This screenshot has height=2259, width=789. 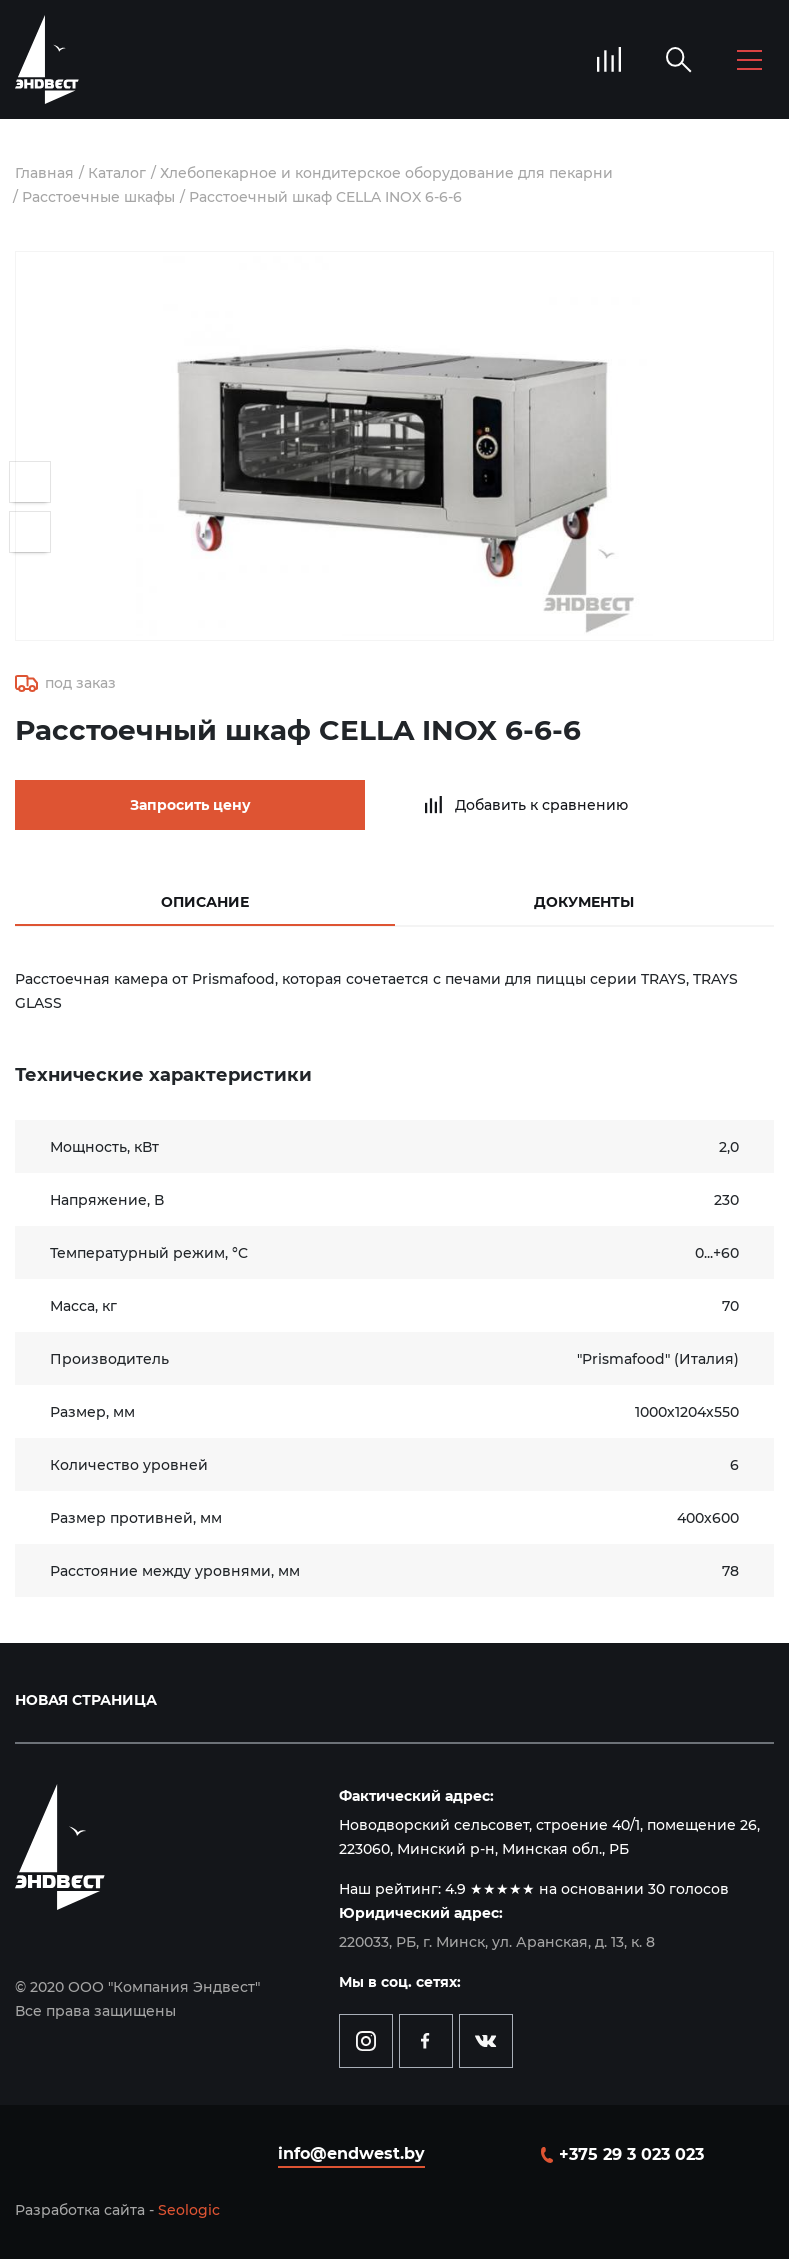 What do you see at coordinates (44, 173) in the screenshot?
I see `Главная` at bounding box center [44, 173].